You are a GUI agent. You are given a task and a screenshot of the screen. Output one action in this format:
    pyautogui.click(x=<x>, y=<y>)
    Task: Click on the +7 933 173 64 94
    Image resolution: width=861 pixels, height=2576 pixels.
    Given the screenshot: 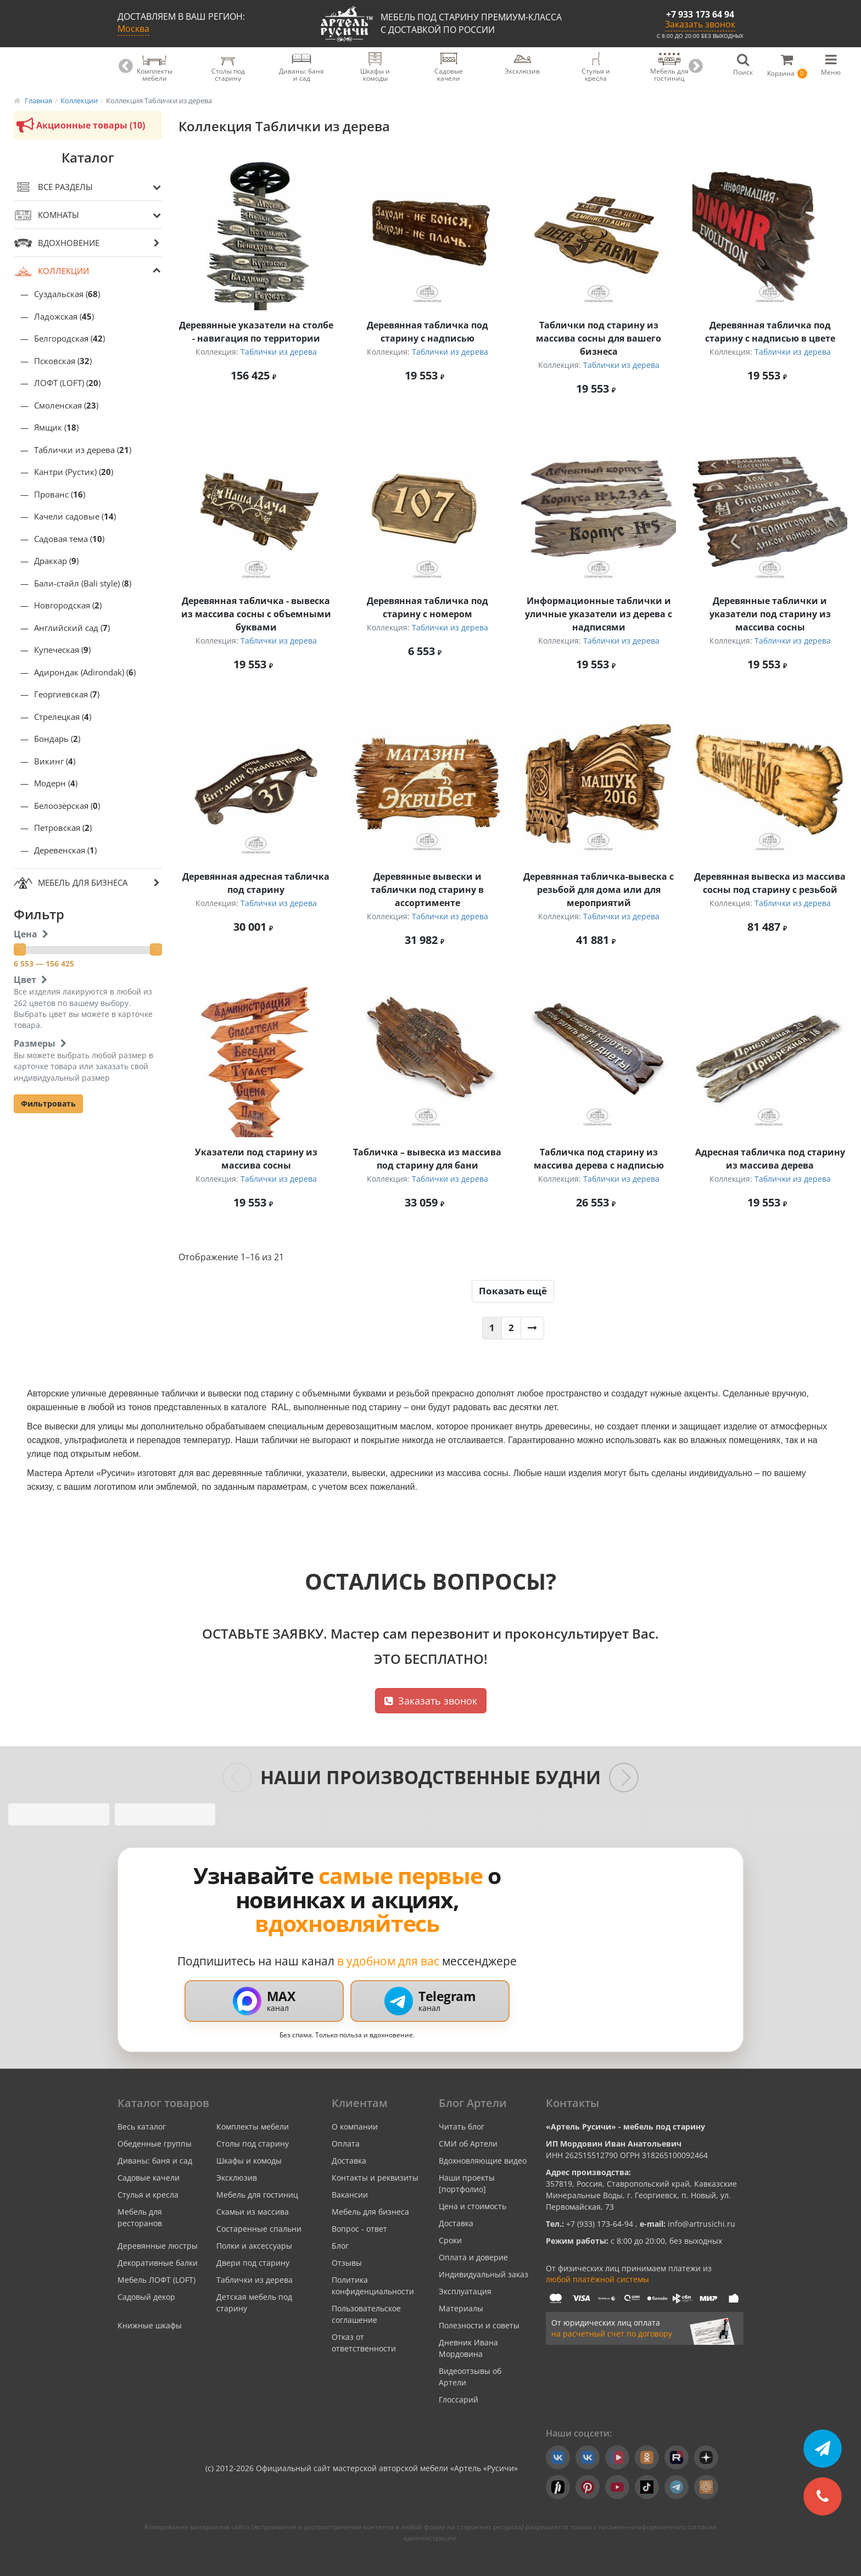 What is the action you would take?
    pyautogui.click(x=700, y=14)
    